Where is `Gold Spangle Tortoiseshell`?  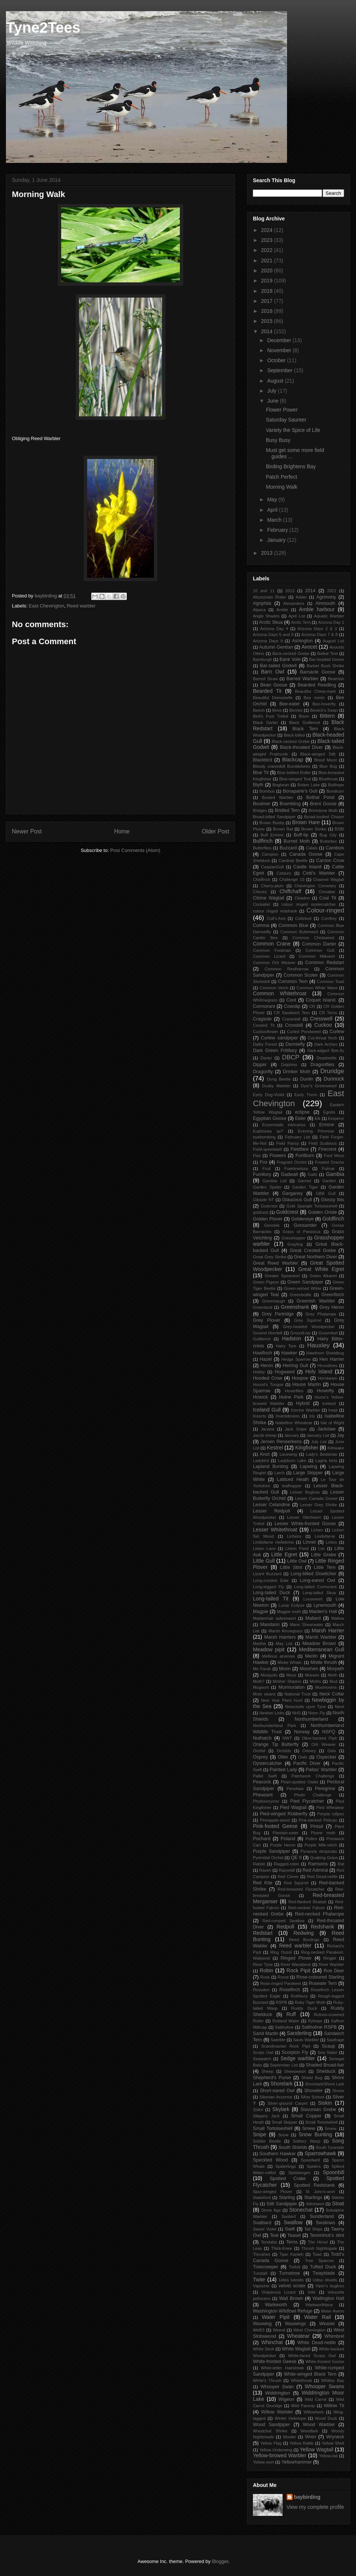
Gold Spangle Tortoiseshell is located at coordinates (311, 1206).